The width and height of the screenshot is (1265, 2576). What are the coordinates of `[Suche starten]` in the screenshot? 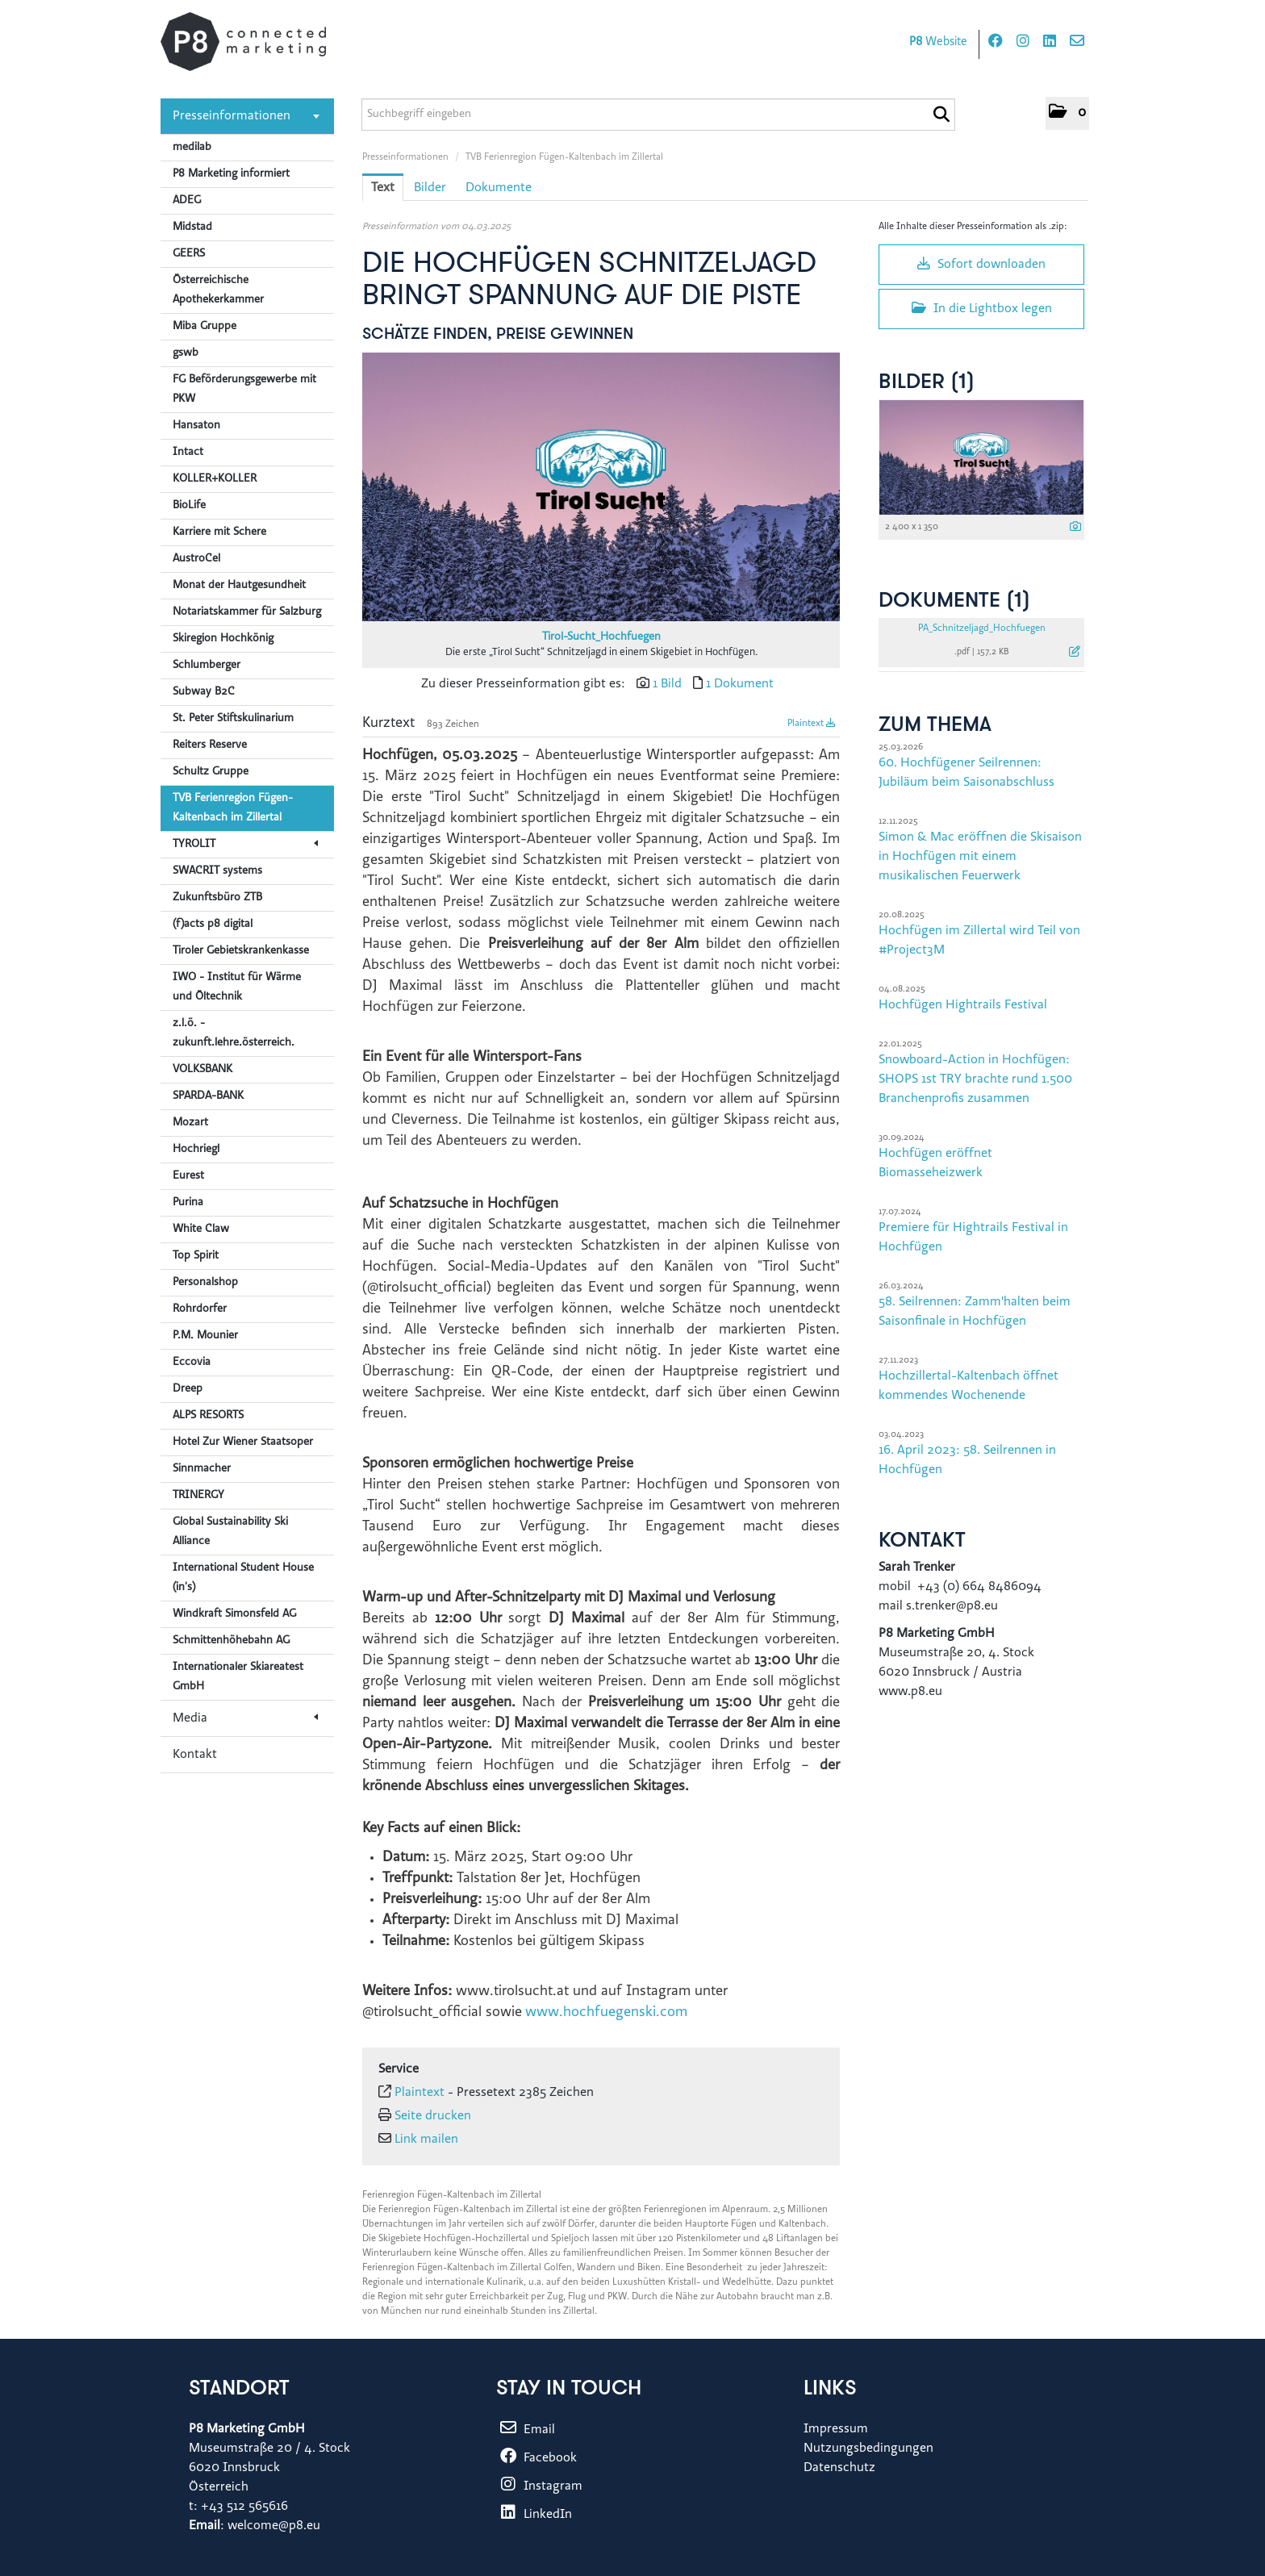 It's located at (941, 114).